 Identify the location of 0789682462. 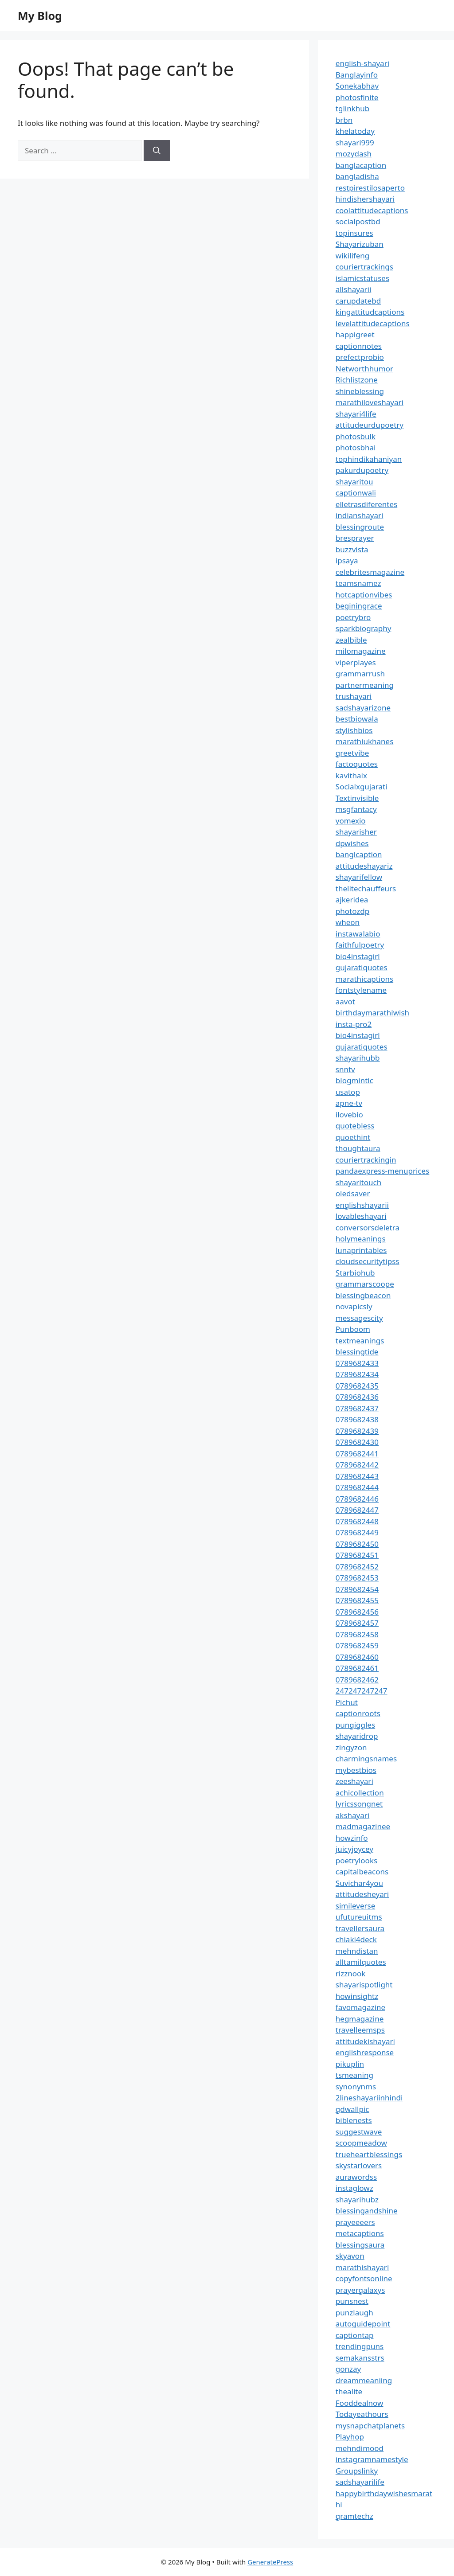
(357, 1679).